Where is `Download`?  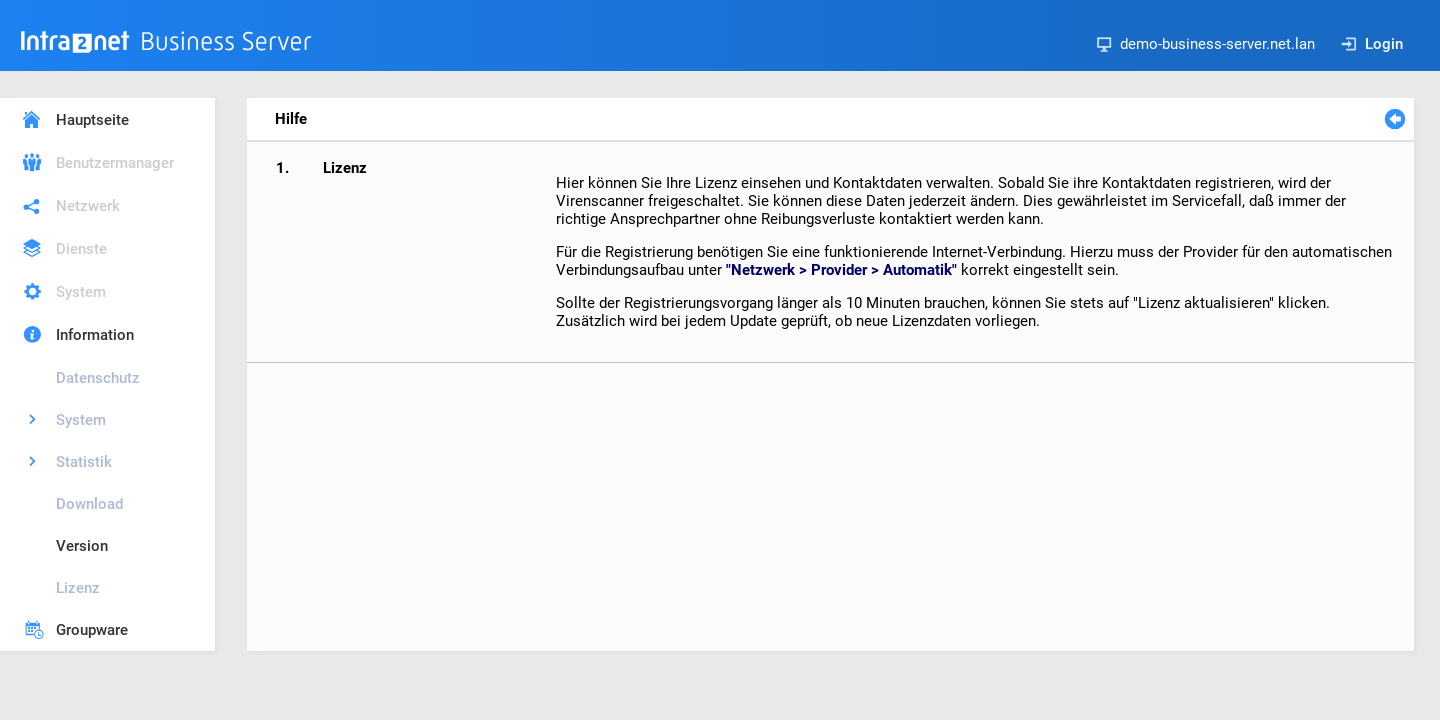 Download is located at coordinates (89, 504).